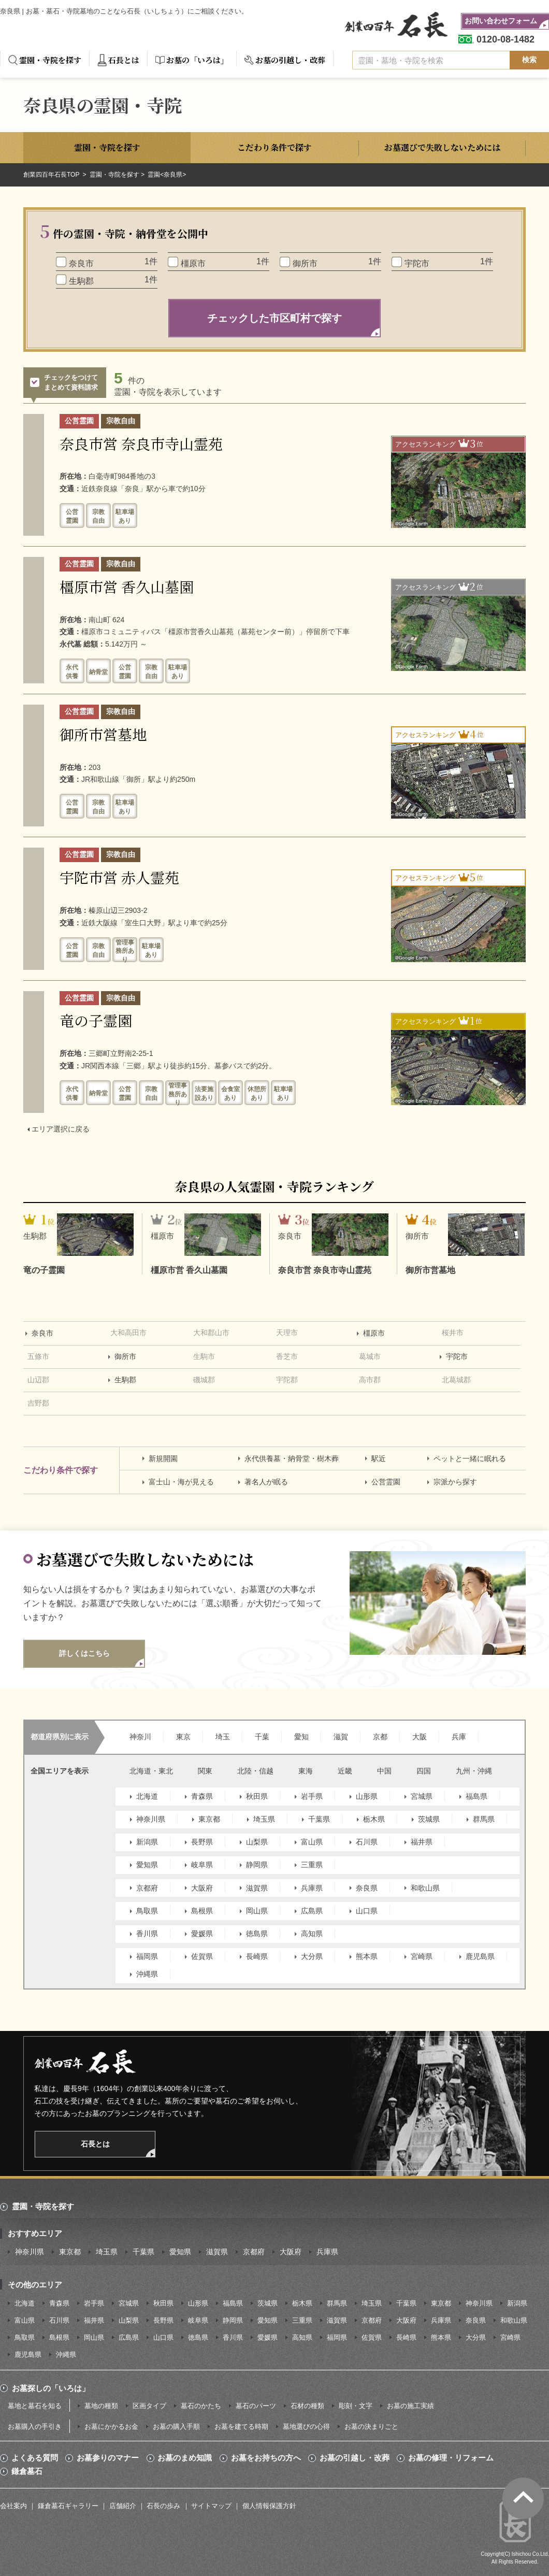 Image resolution: width=549 pixels, height=2576 pixels. Describe the element at coordinates (84, 1653) in the screenshot. I see `詳しくはこちら` at that location.